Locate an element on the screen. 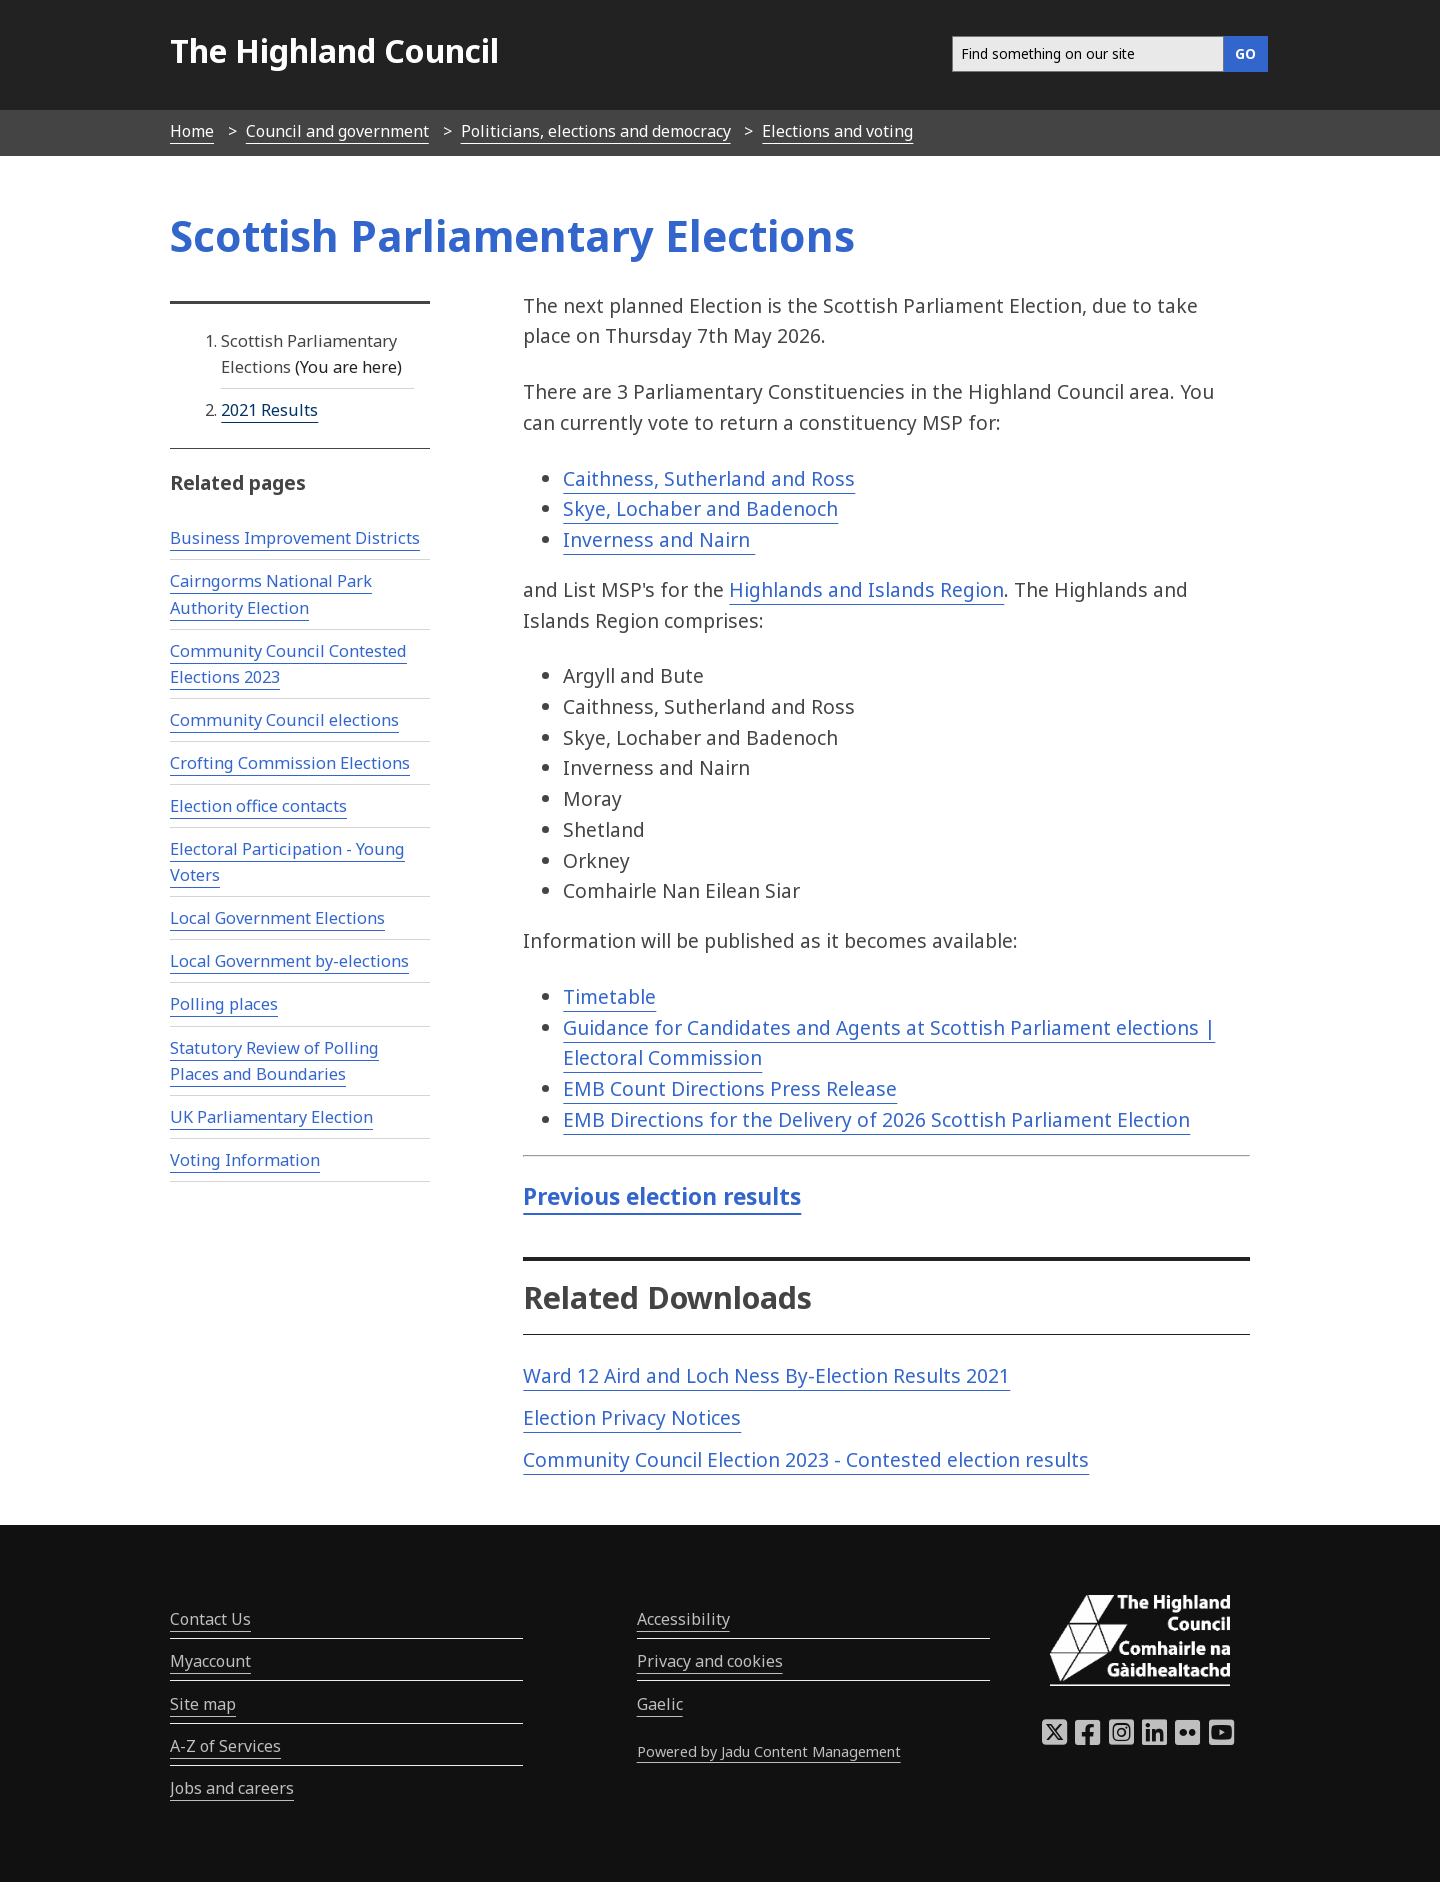  Crofting Commission Elections is located at coordinates (290, 763).